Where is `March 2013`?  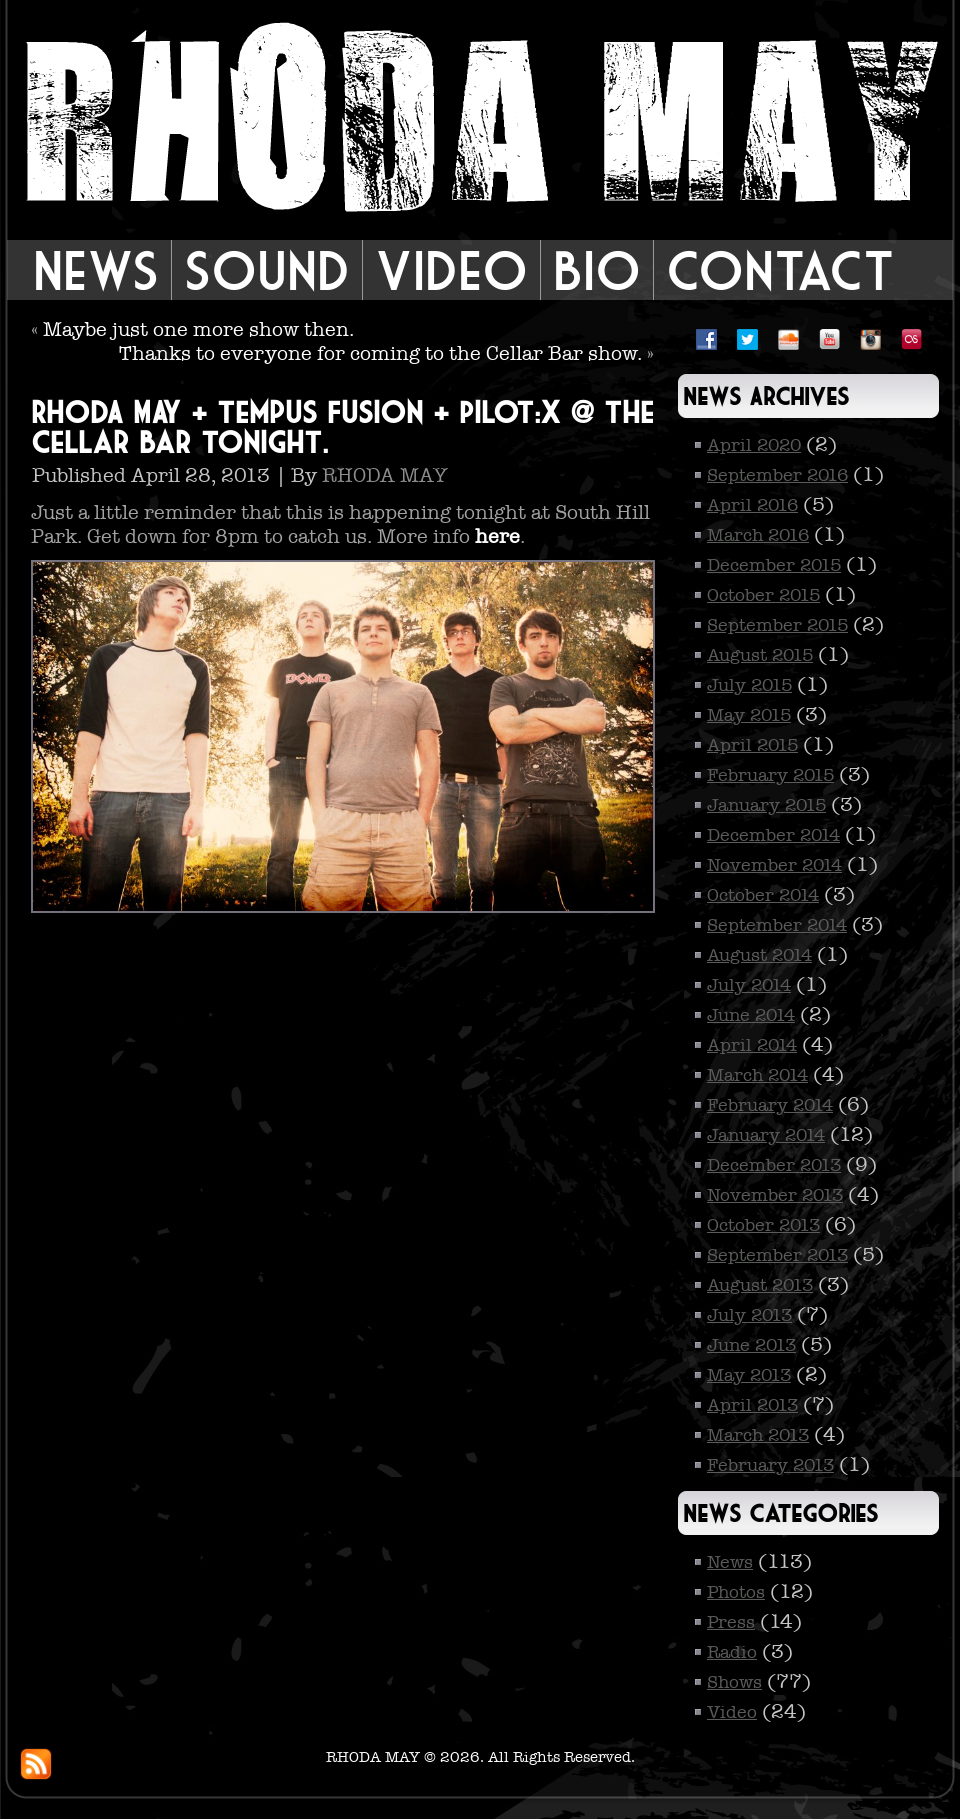 March 2013 is located at coordinates (758, 1435).